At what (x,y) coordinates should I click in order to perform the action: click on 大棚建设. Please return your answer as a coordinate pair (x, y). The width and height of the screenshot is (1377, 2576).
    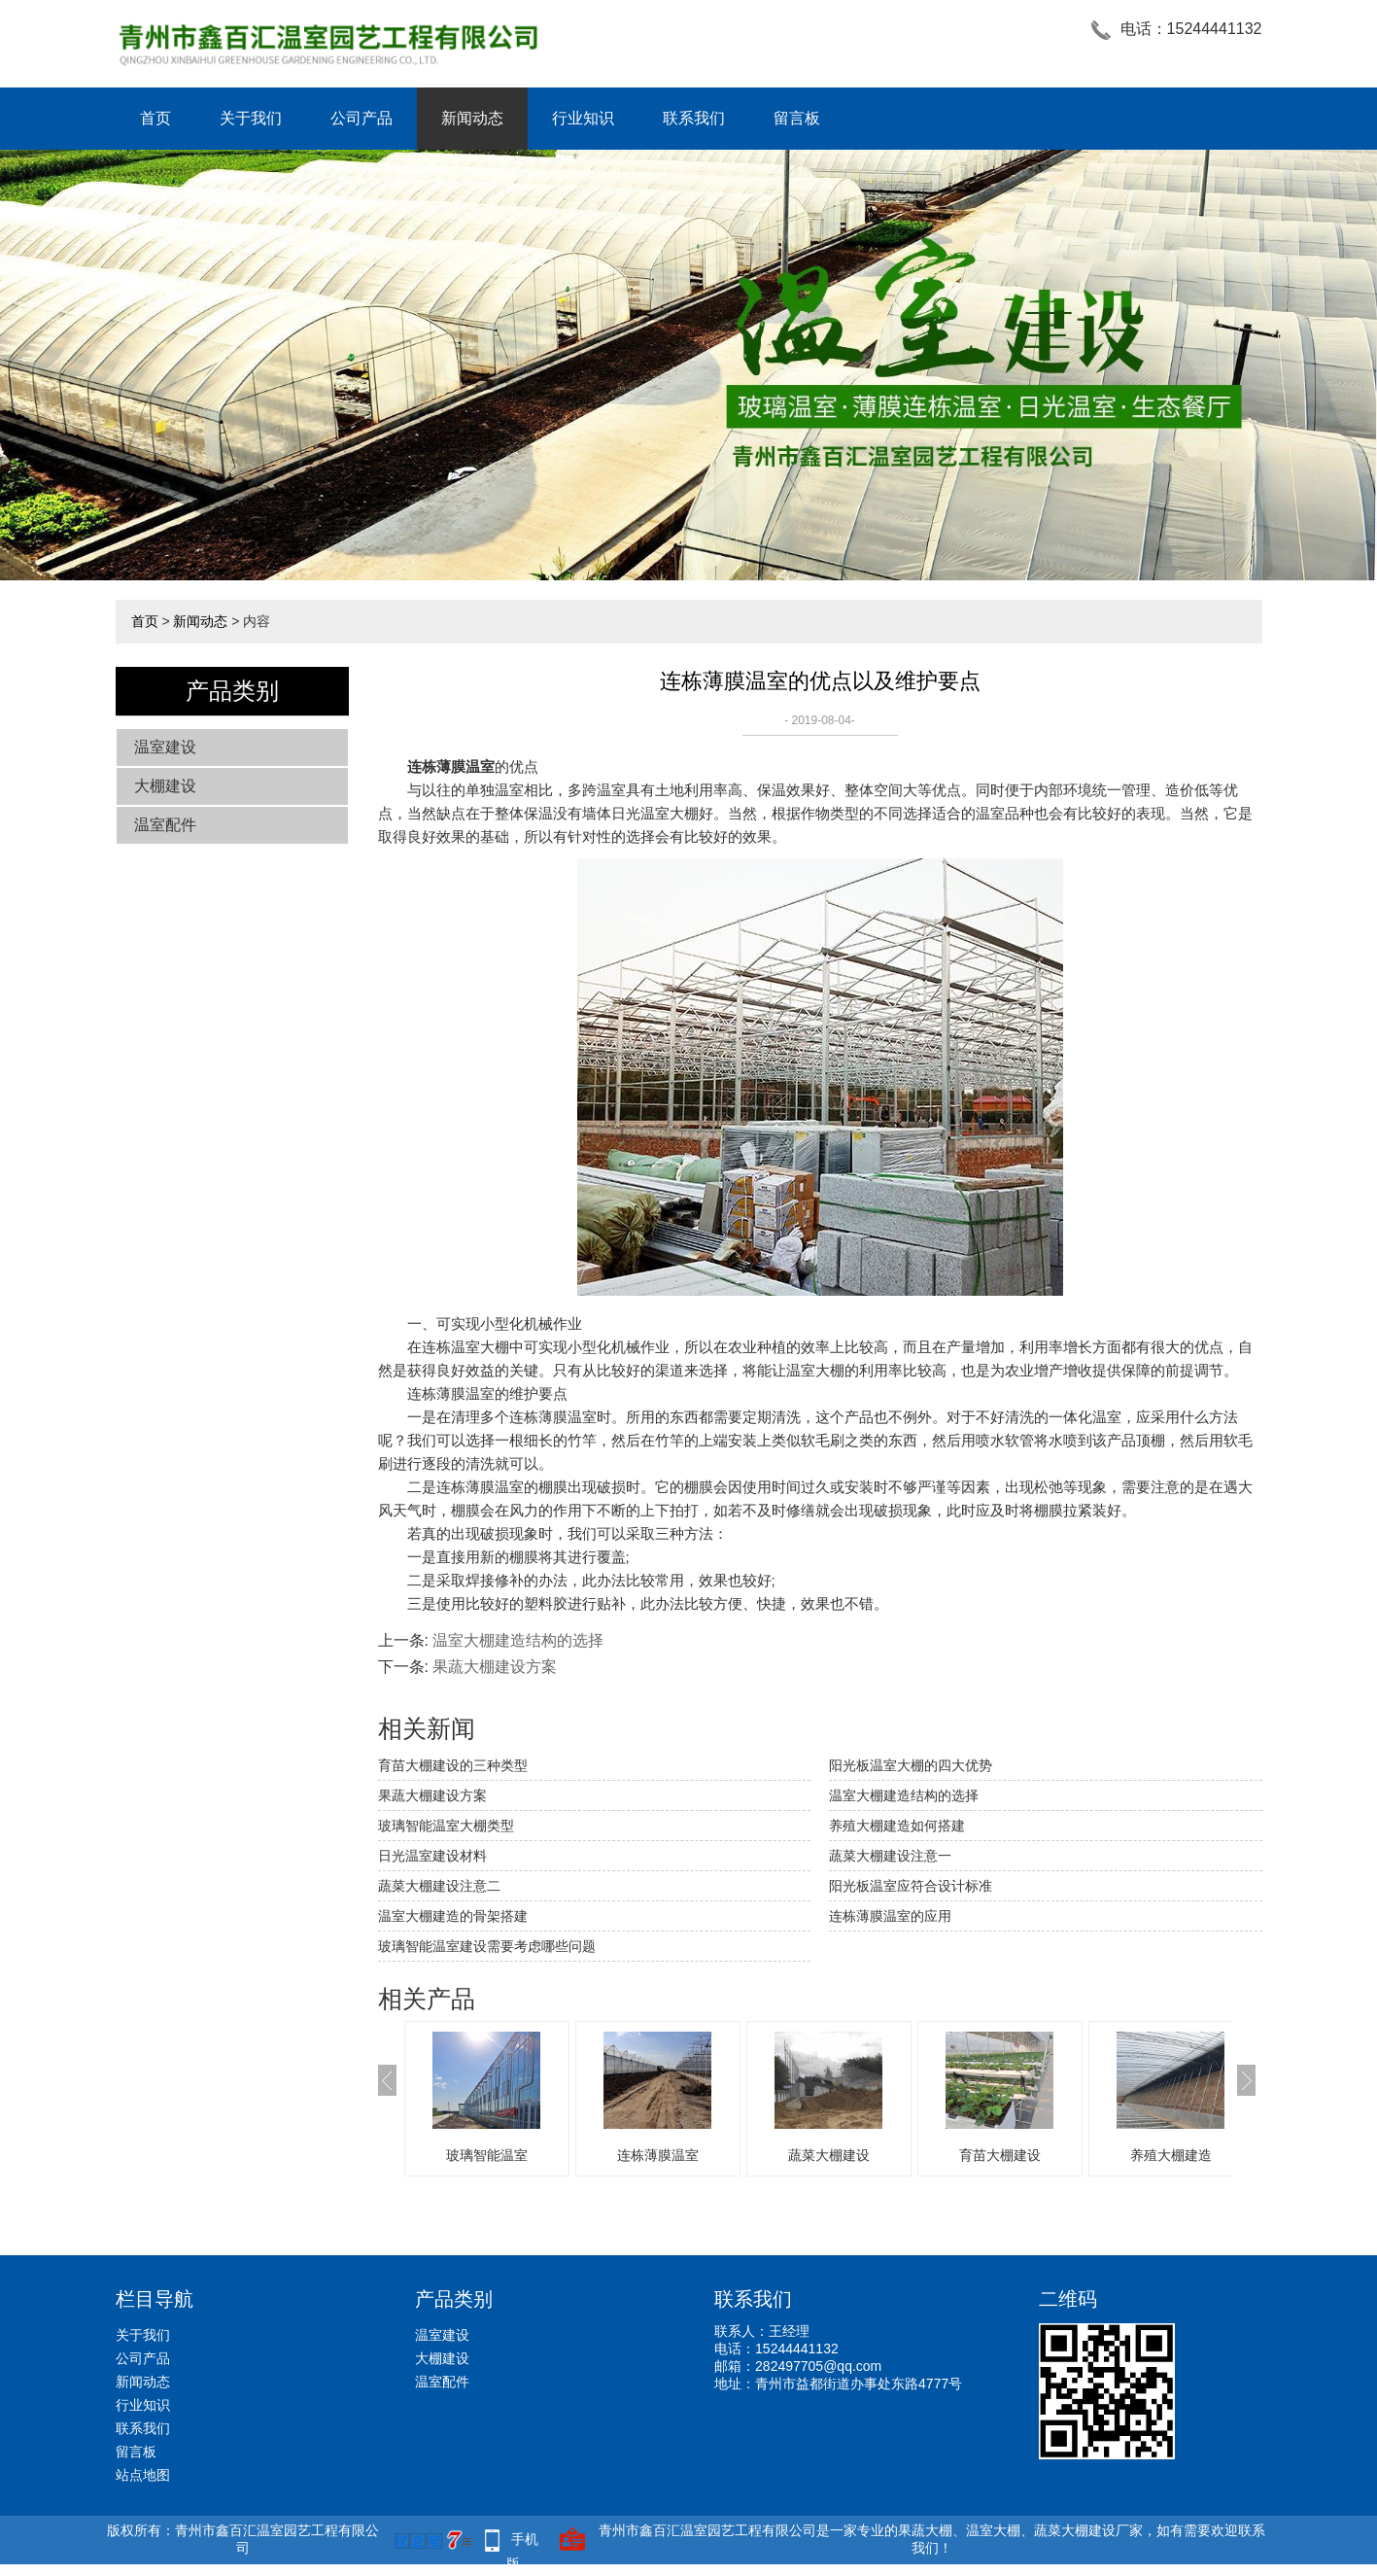
    Looking at the image, I should click on (165, 786).